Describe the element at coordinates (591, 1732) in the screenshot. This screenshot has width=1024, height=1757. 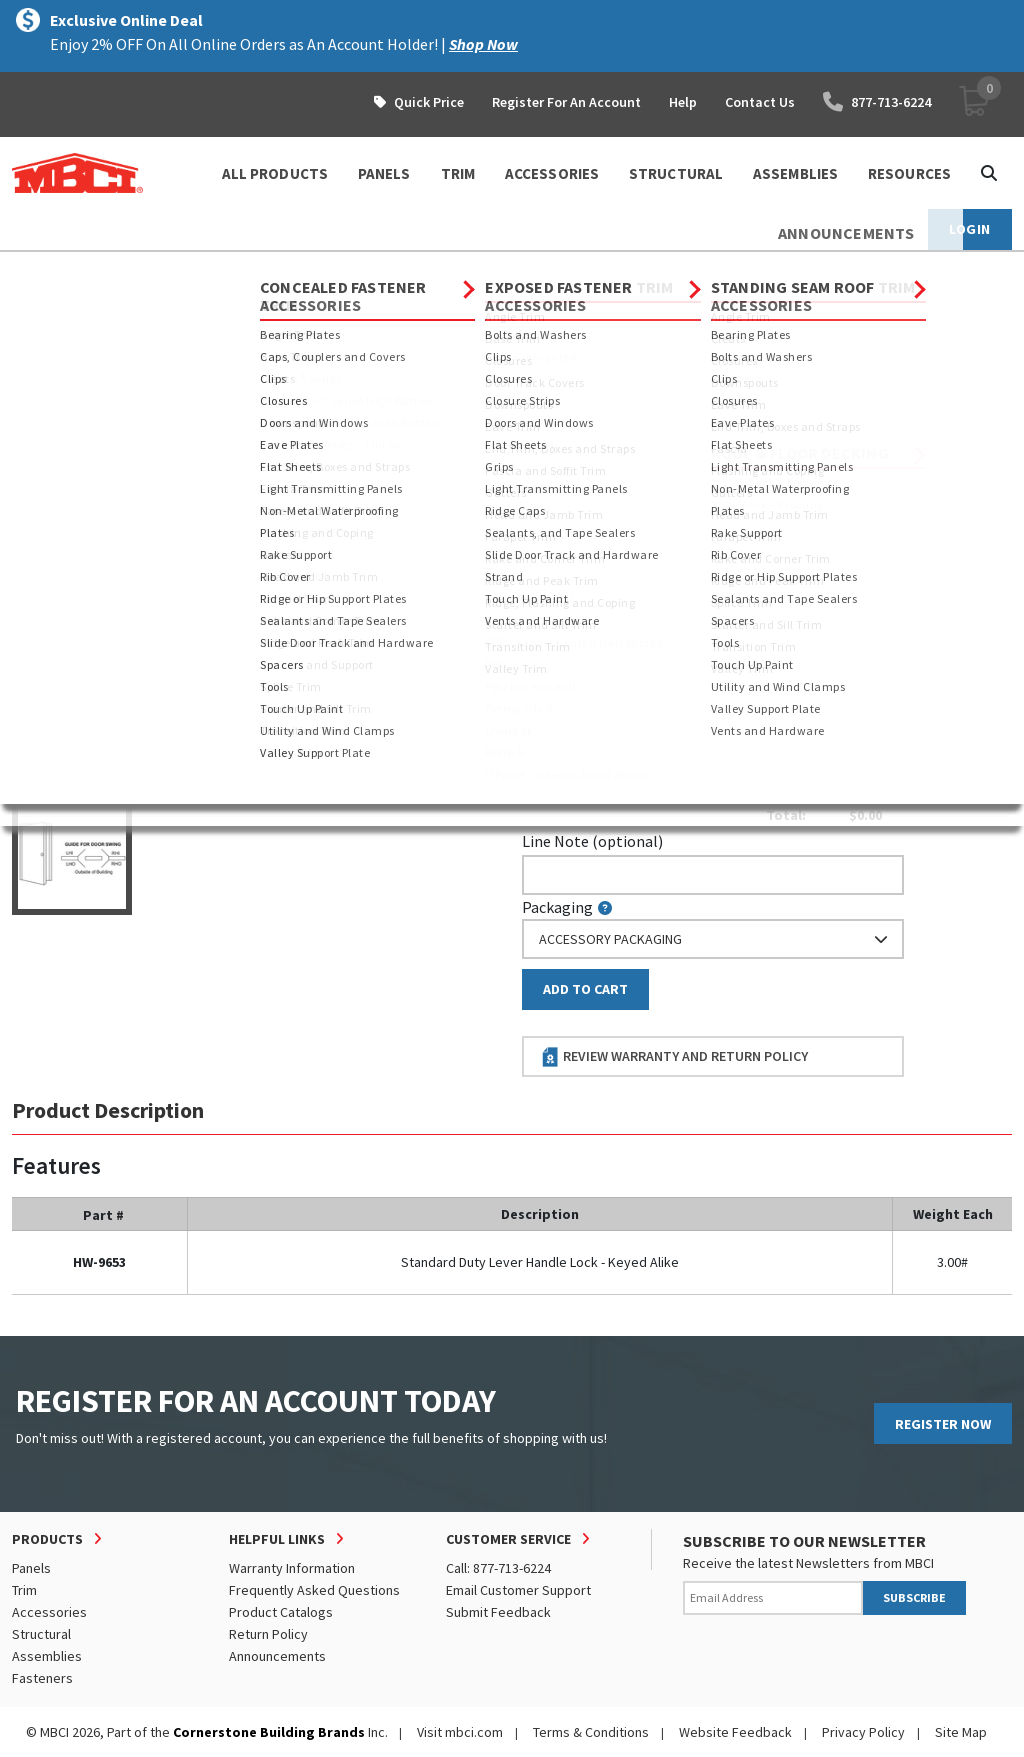
I see `Terms & Conditions` at that location.